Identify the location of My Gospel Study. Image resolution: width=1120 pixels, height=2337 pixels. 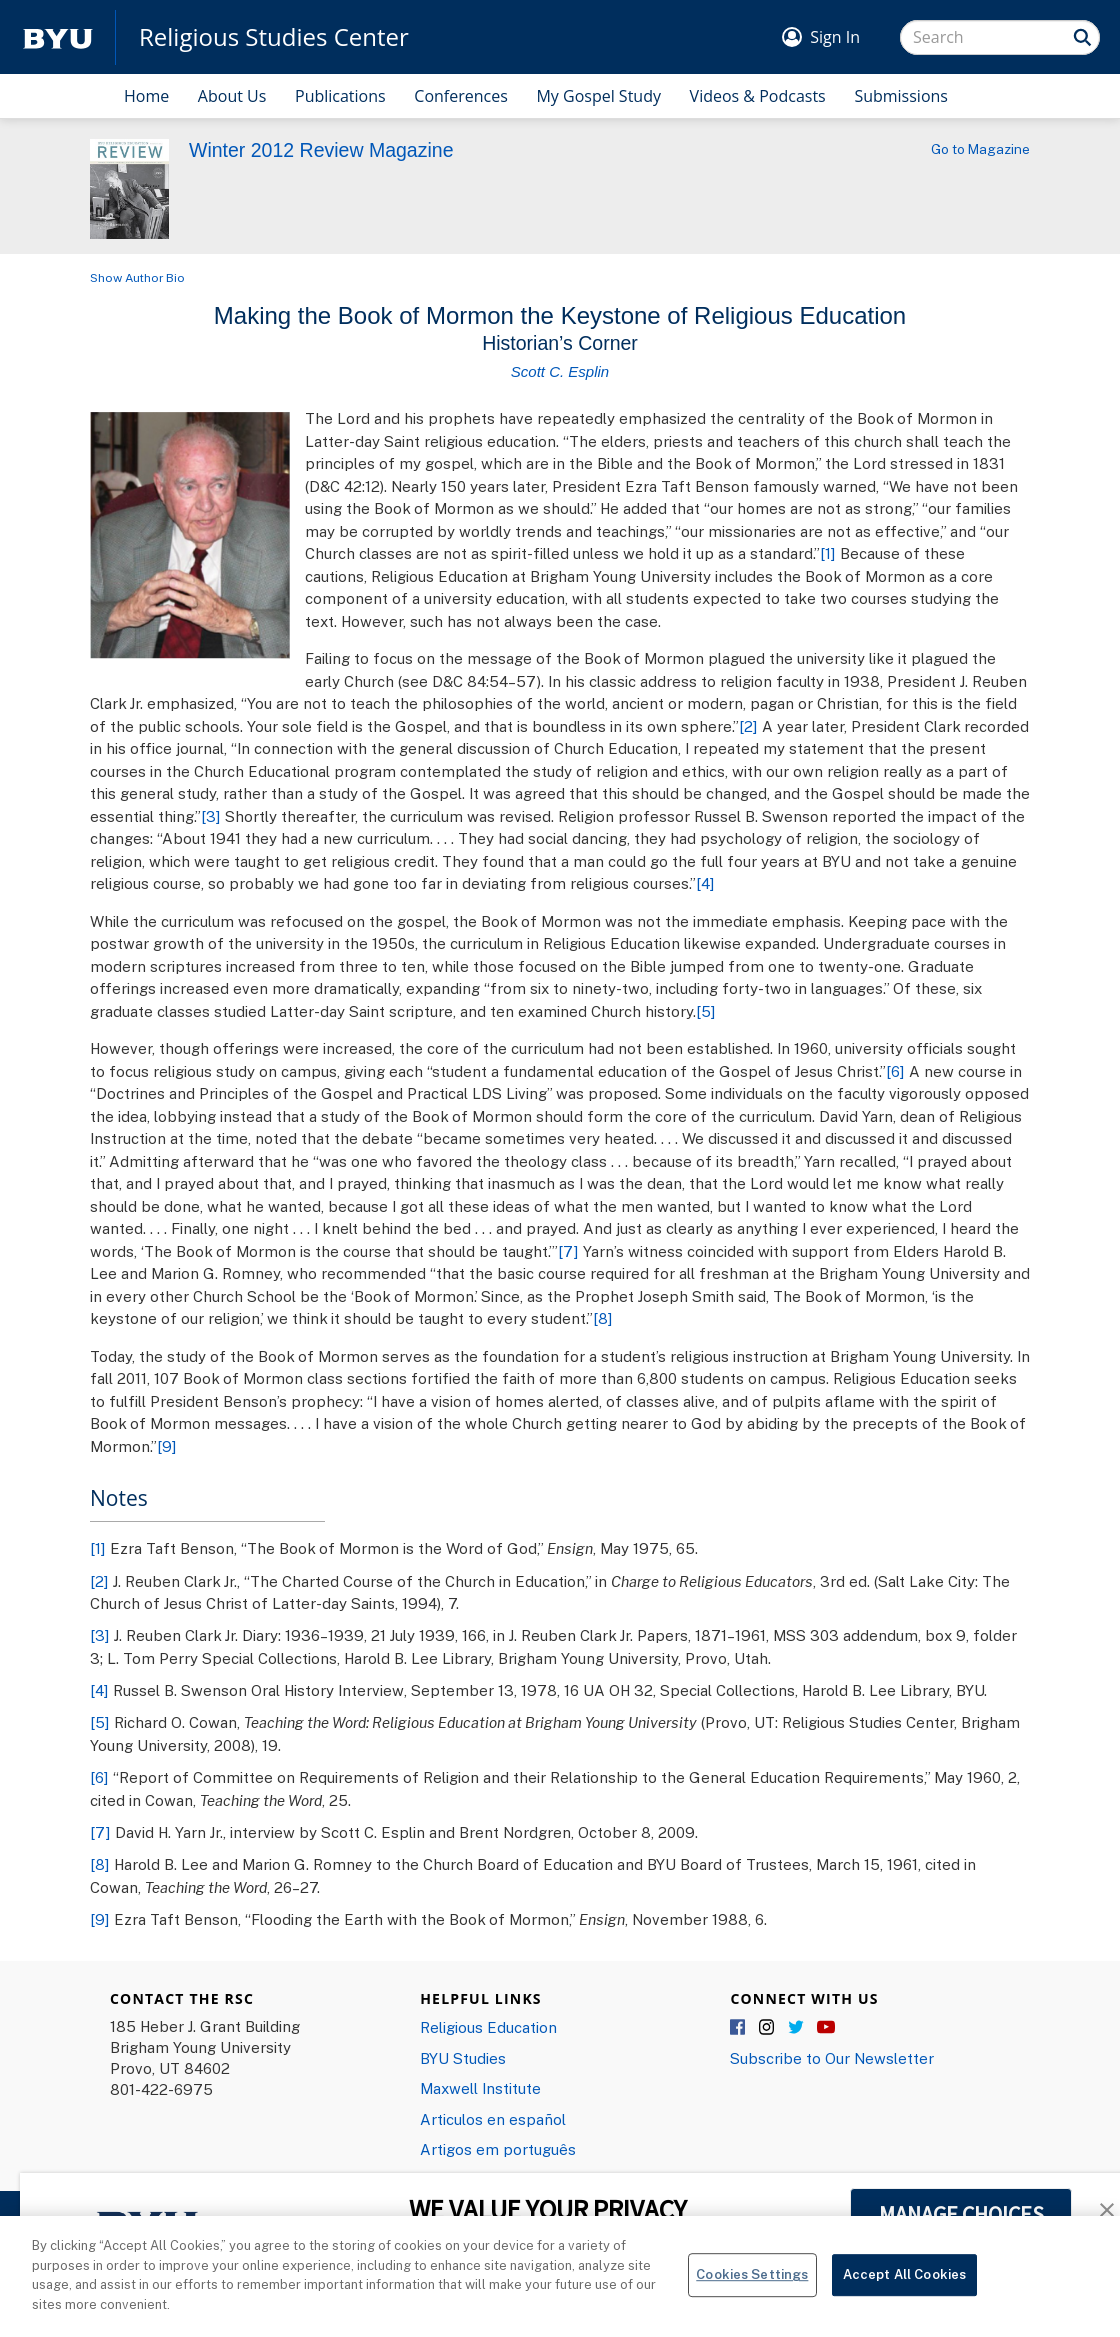
(598, 96).